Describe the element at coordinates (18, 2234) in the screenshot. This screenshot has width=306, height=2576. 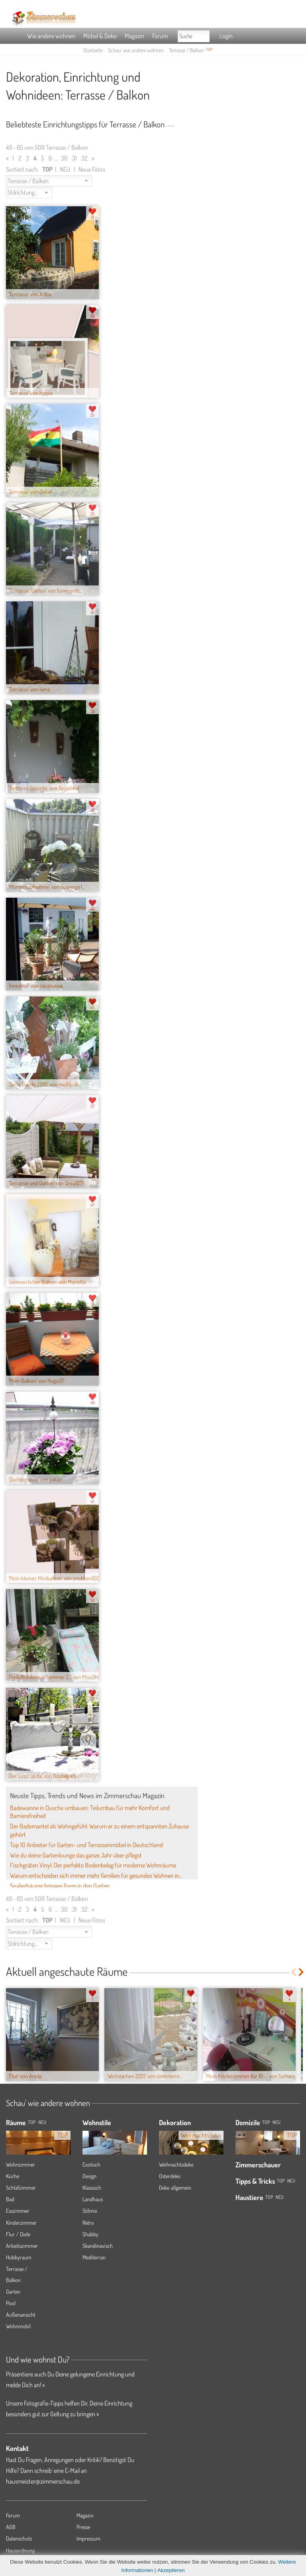
I see `Flur / Diele` at that location.